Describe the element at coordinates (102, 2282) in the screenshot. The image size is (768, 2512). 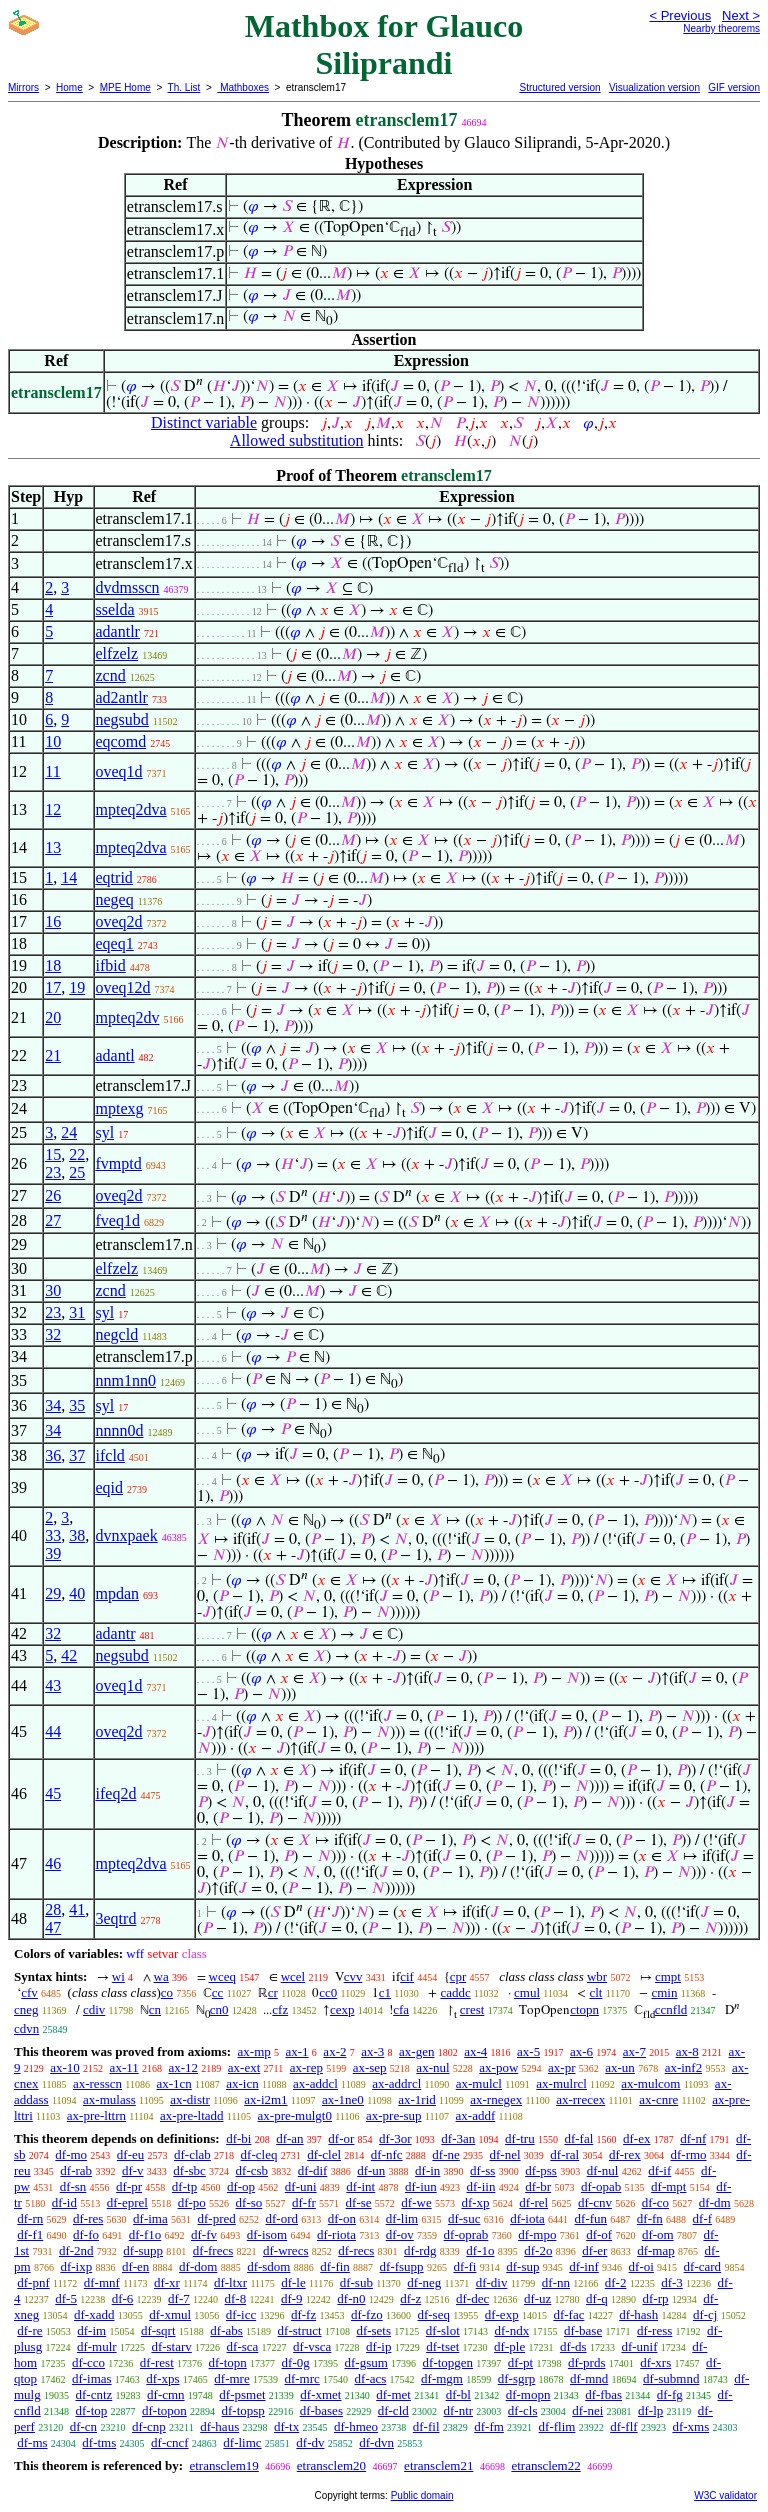
I see `df-mnf` at that location.